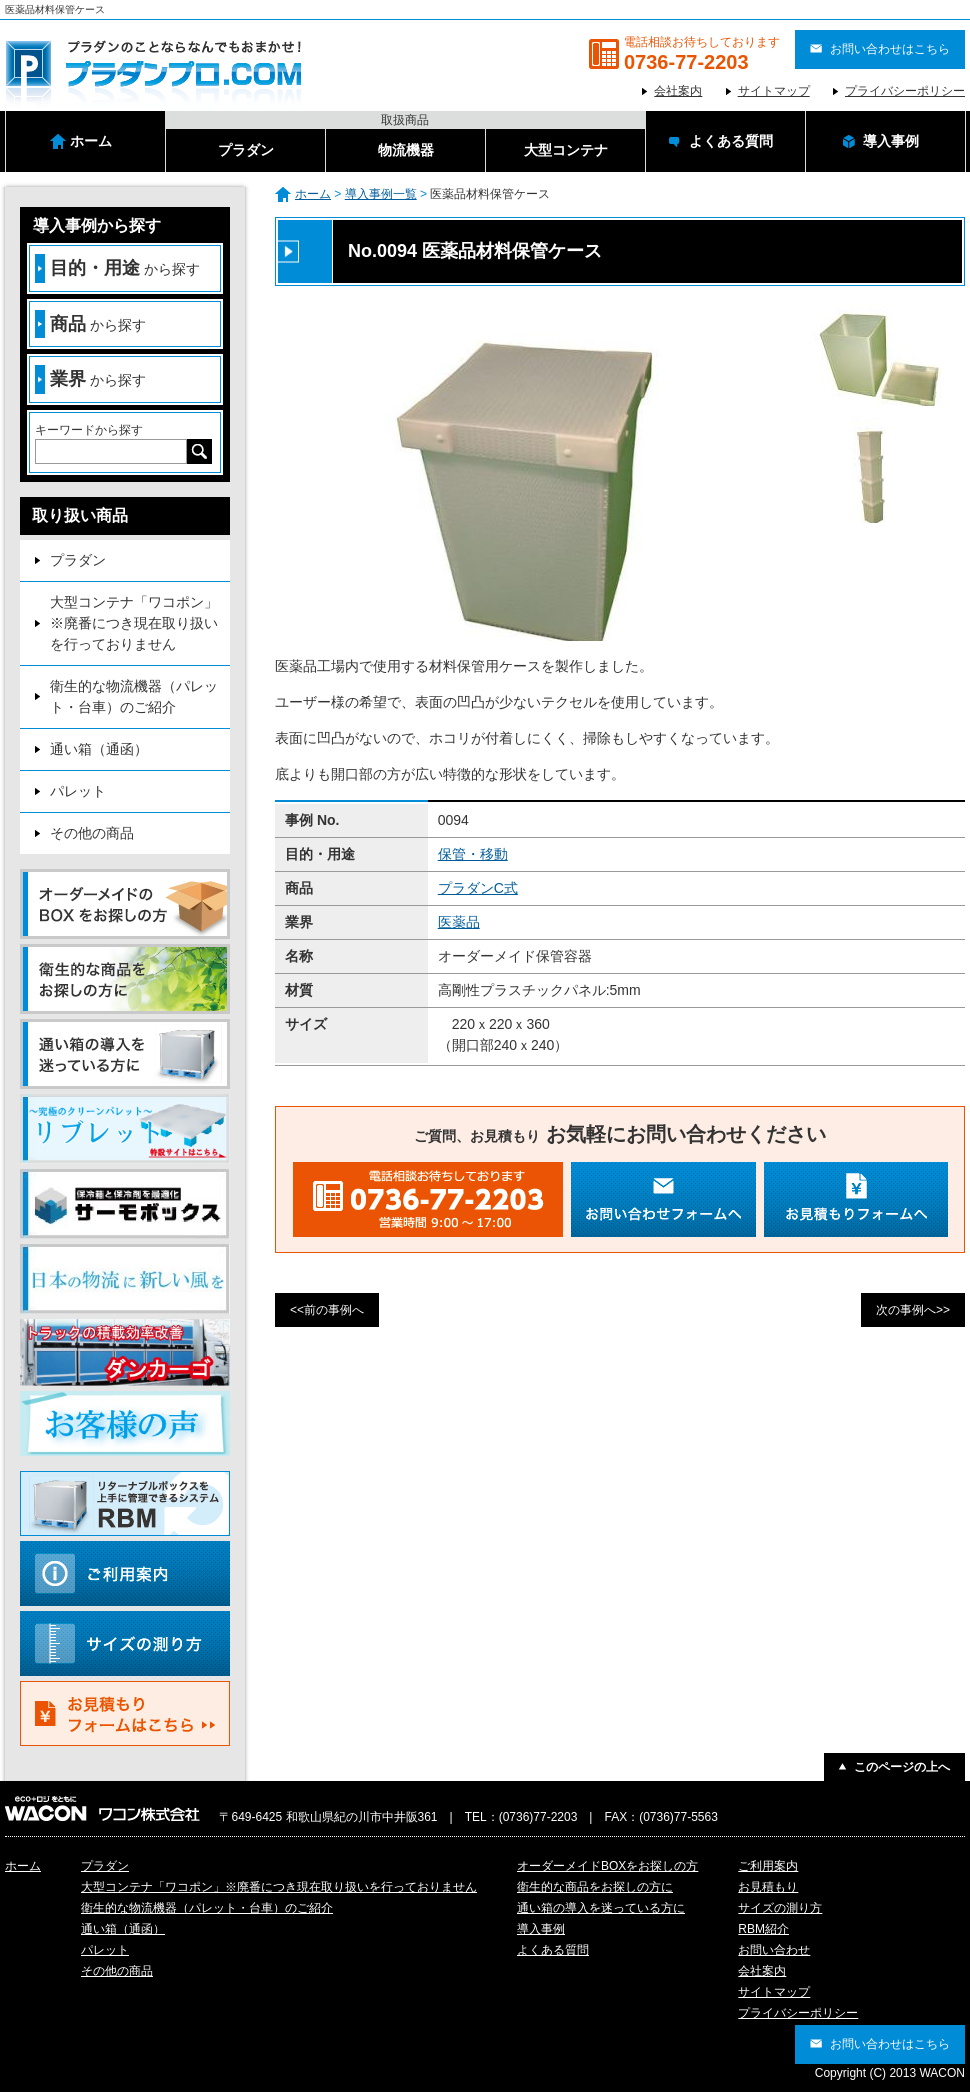 The height and width of the screenshot is (2092, 970). I want to click on 医薬品, so click(459, 922).